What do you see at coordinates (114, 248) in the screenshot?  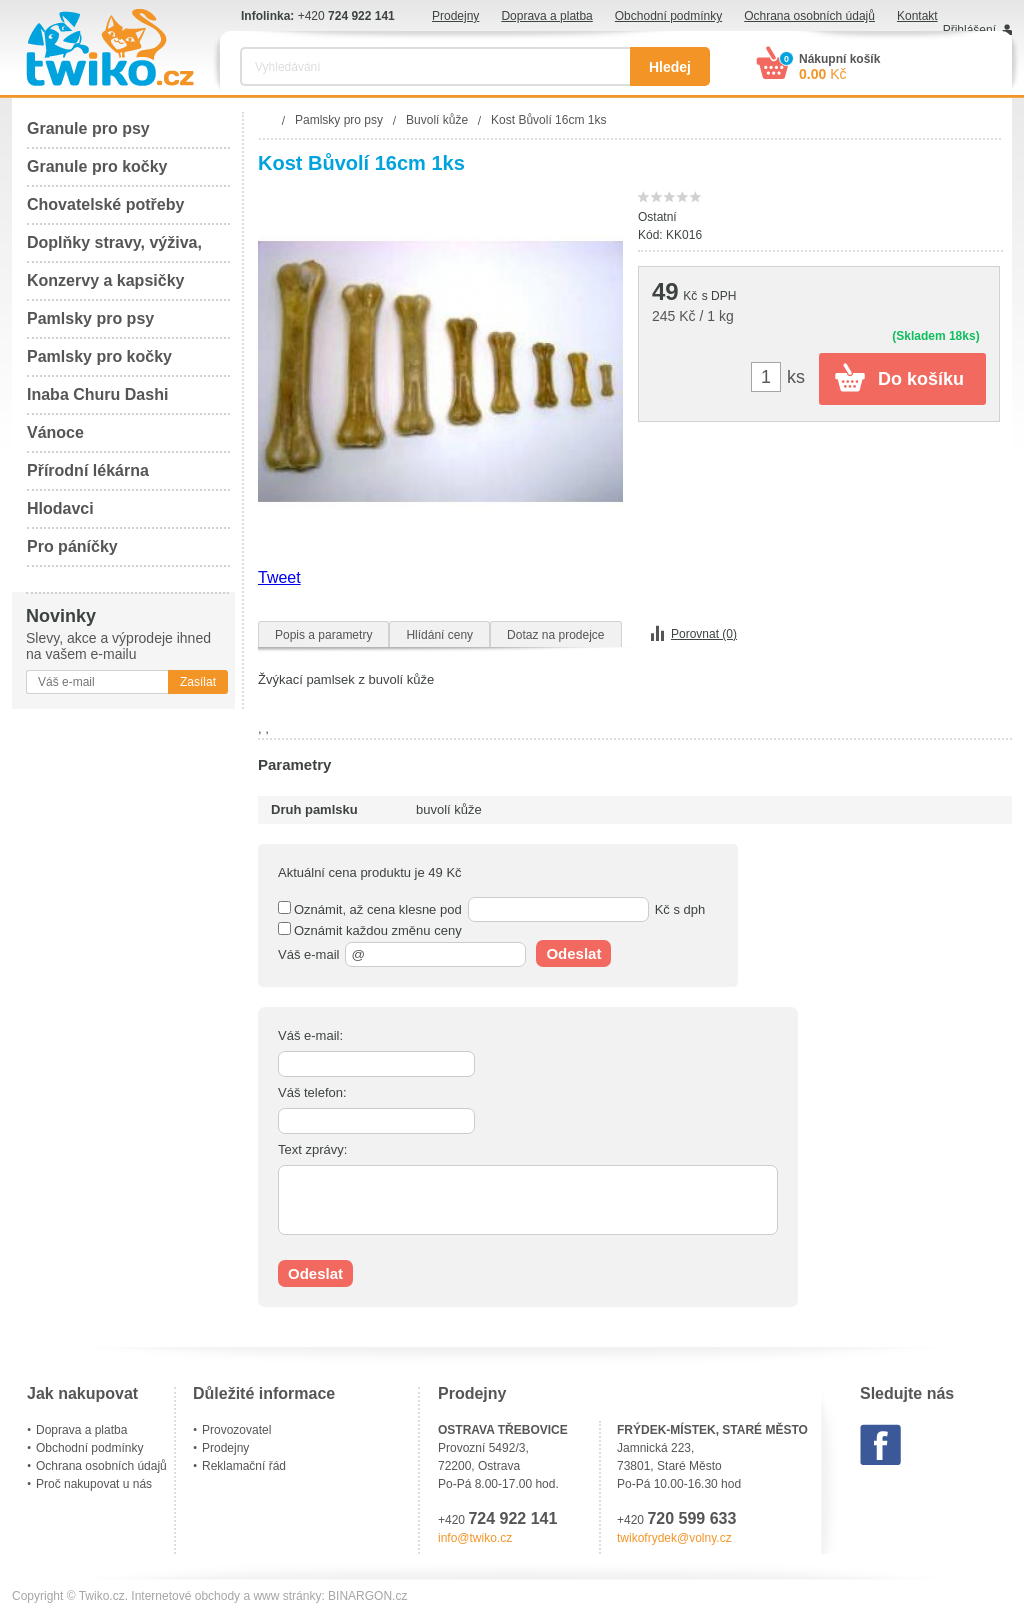 I see `Doplňky stravy, výživa, péče` at bounding box center [114, 248].